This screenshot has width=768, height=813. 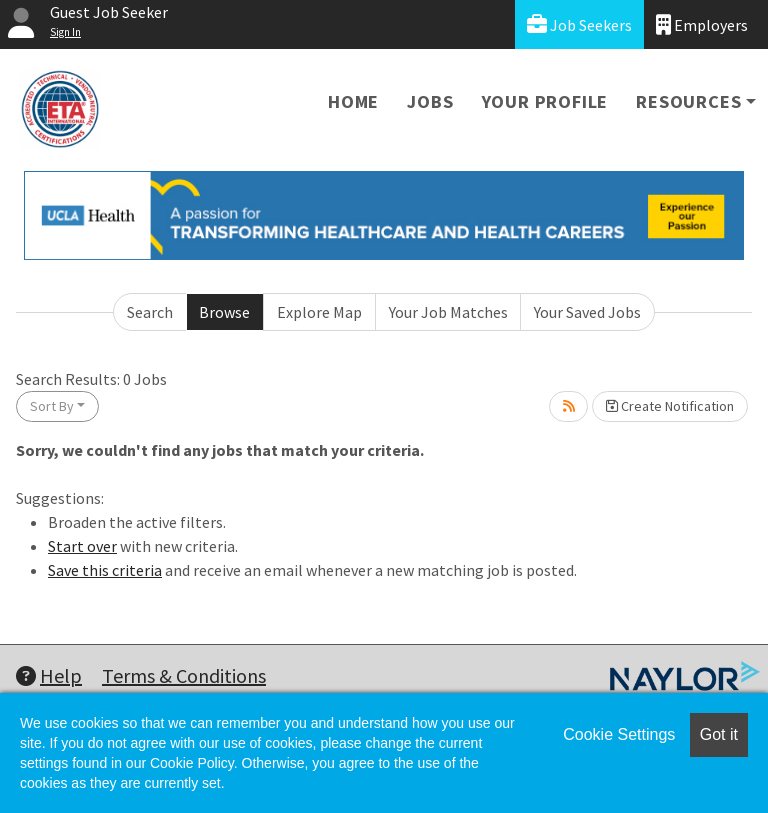 I want to click on Resources [button], so click(x=688, y=101).